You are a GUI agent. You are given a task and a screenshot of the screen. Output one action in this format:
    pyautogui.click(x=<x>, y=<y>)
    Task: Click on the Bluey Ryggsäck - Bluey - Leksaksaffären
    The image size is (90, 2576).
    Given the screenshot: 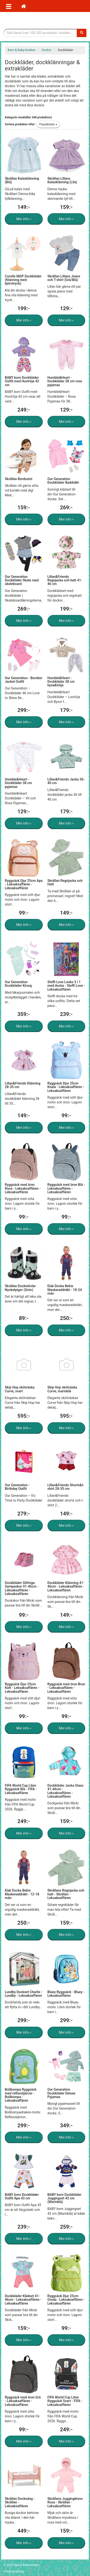 What is the action you would take?
    pyautogui.click(x=66, y=1993)
    